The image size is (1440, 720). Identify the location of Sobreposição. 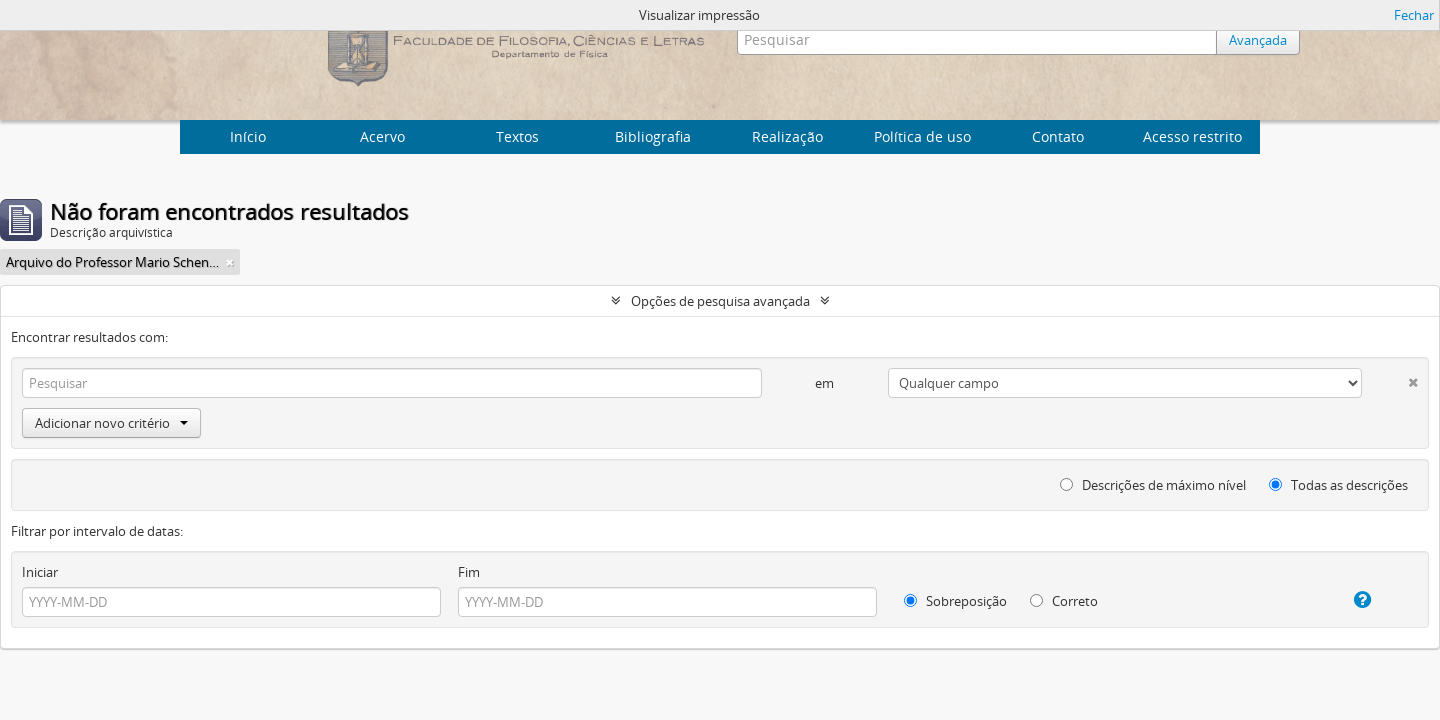
(955, 601).